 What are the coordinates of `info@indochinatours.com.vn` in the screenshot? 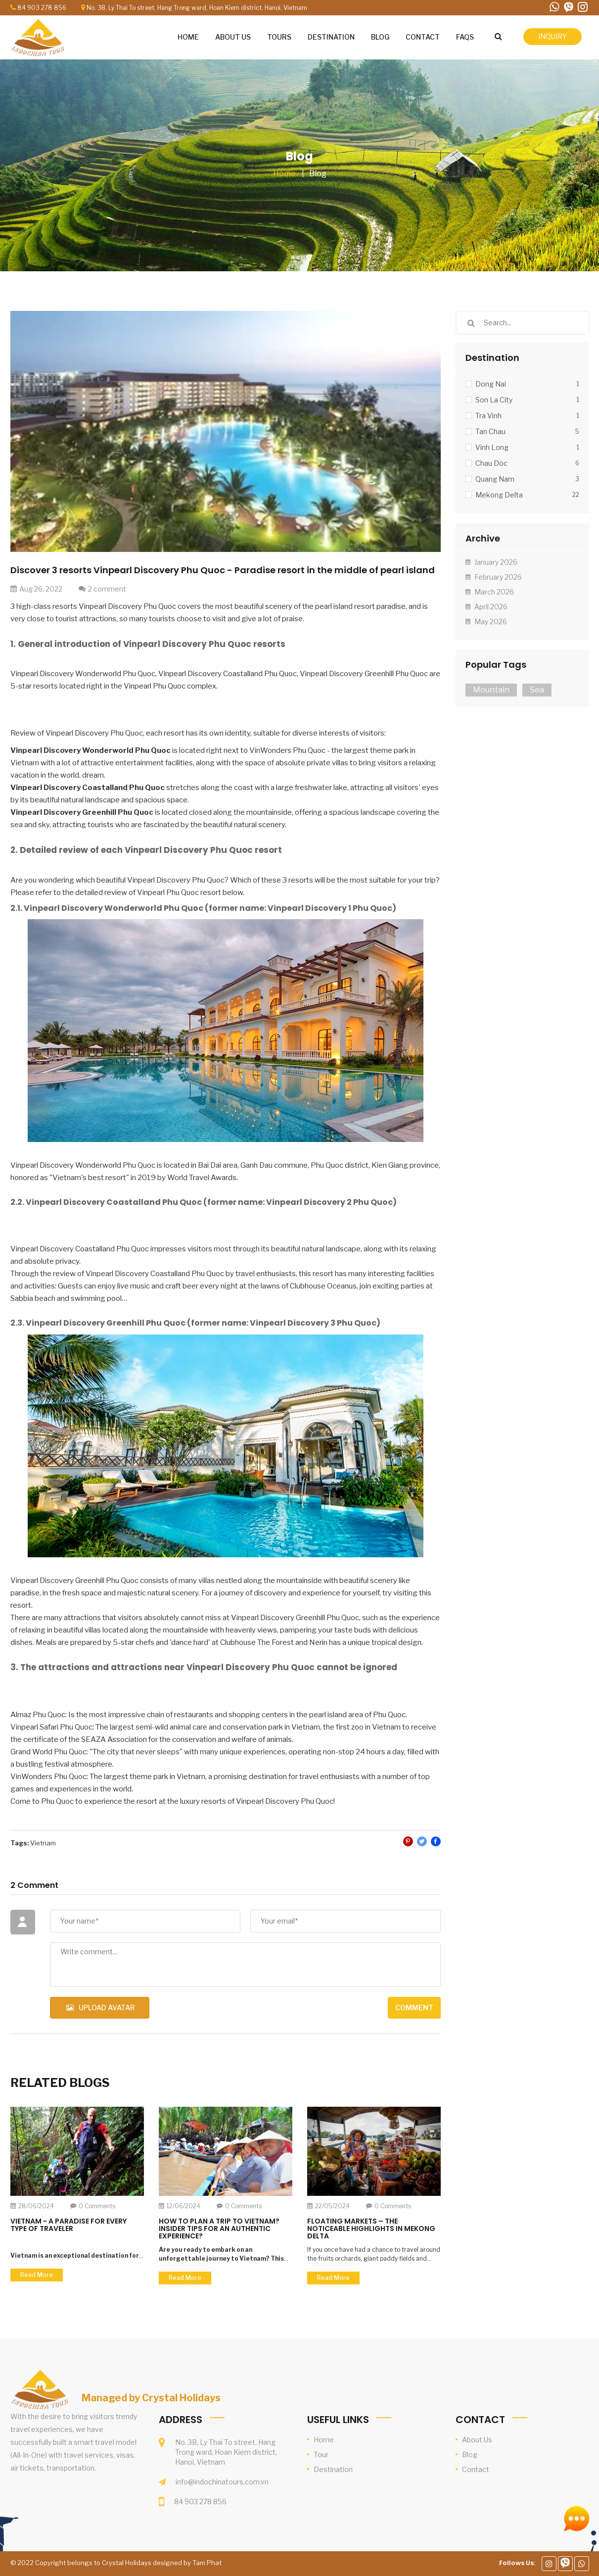 It's located at (222, 2481).